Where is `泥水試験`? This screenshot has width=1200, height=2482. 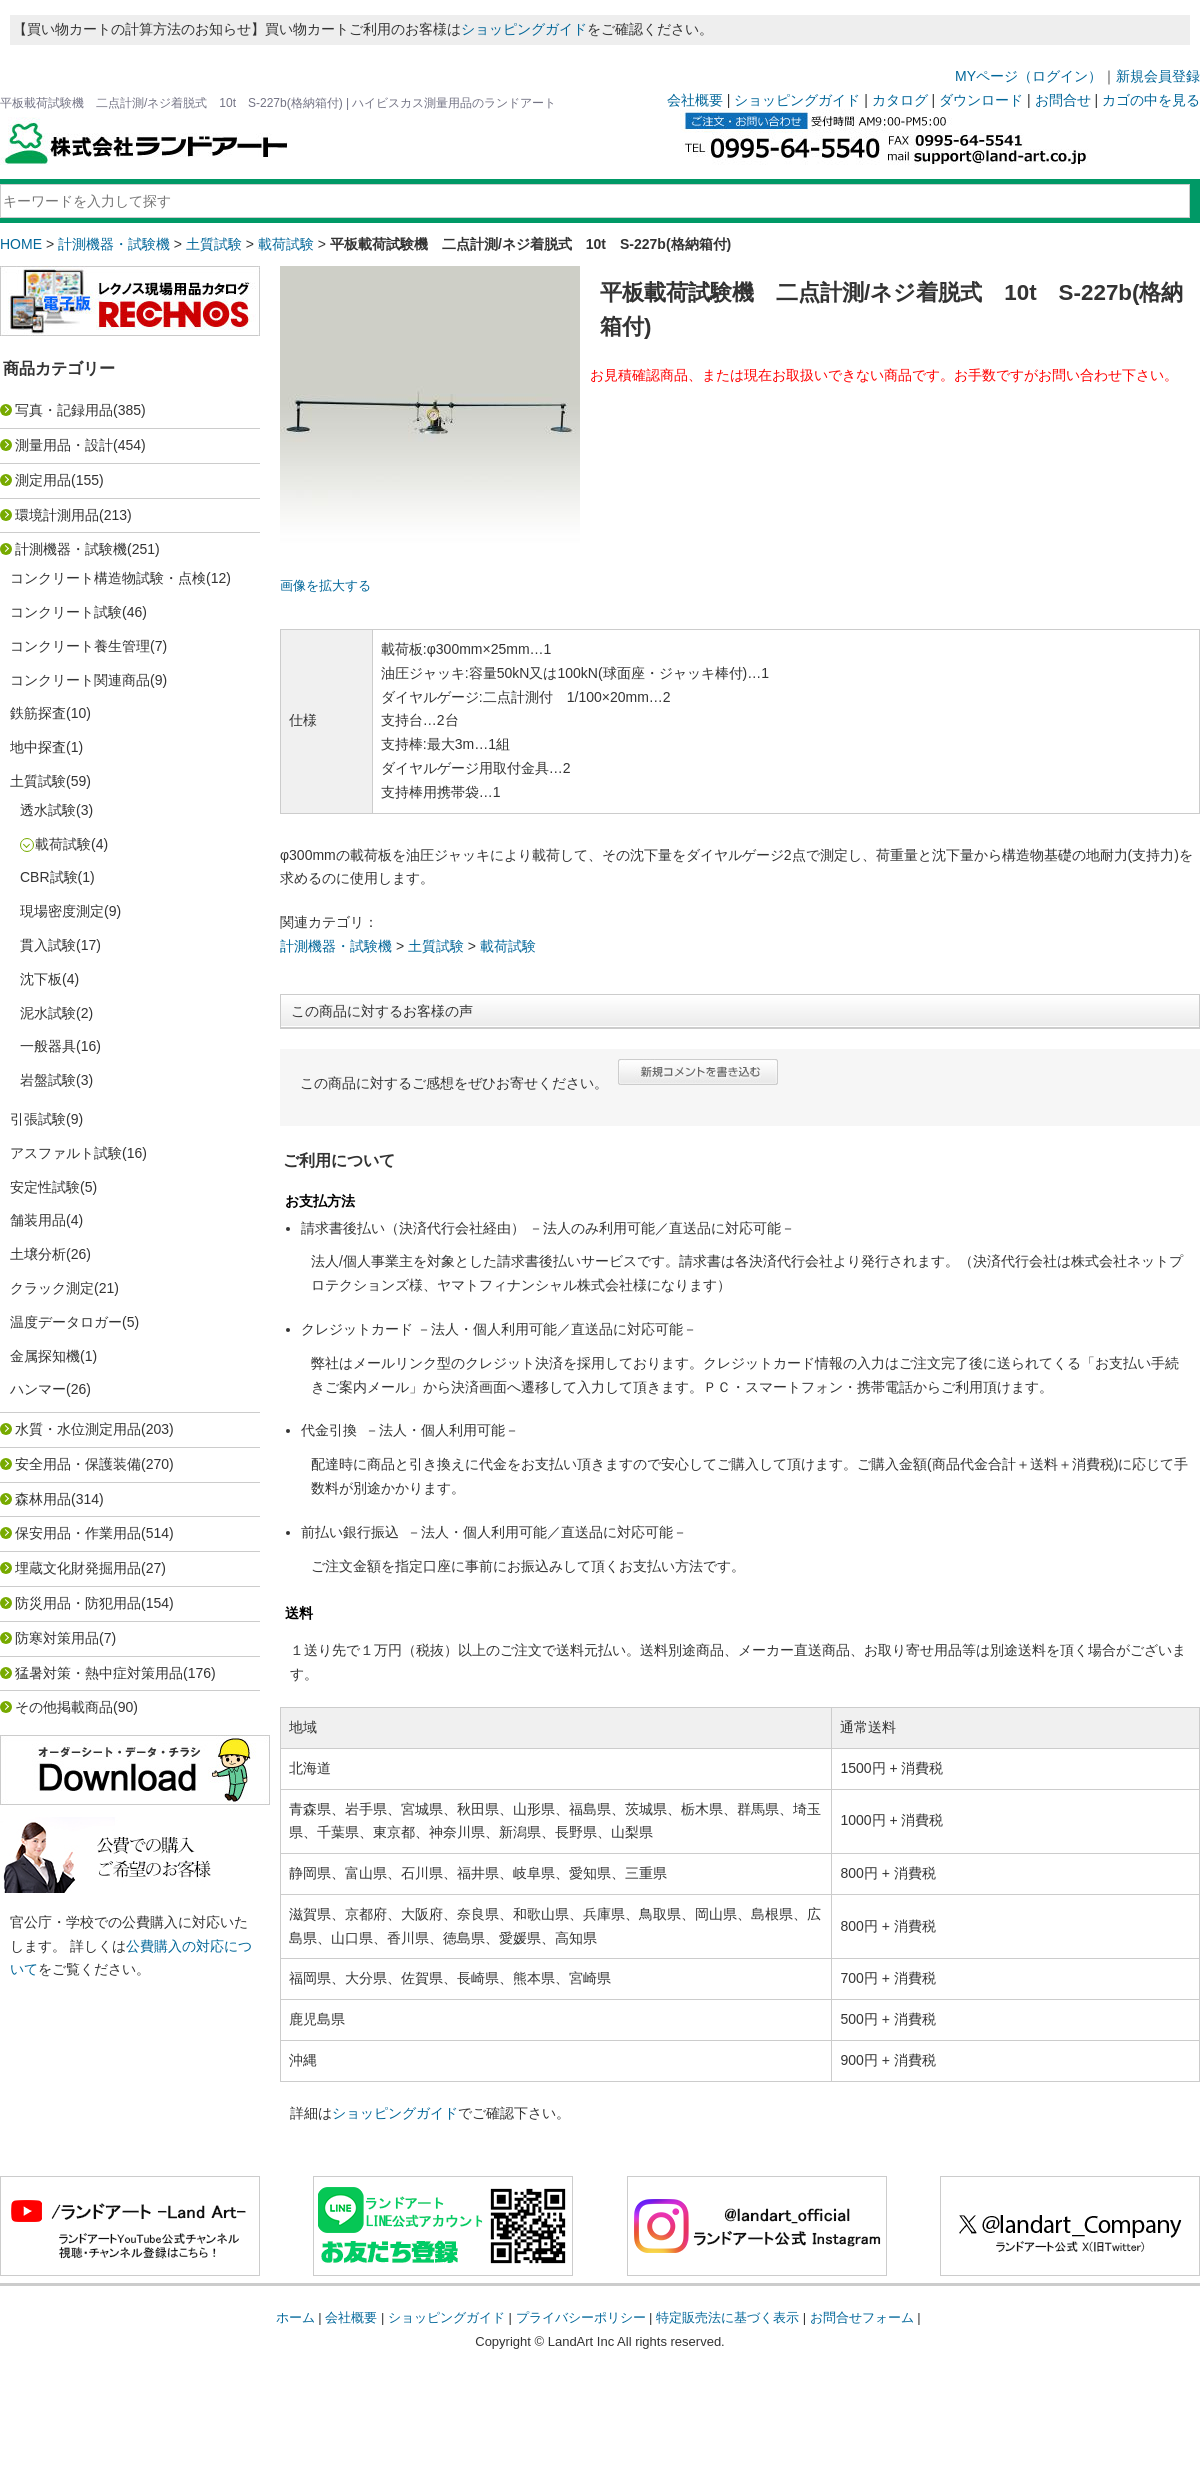 泥水試験 is located at coordinates (48, 1013).